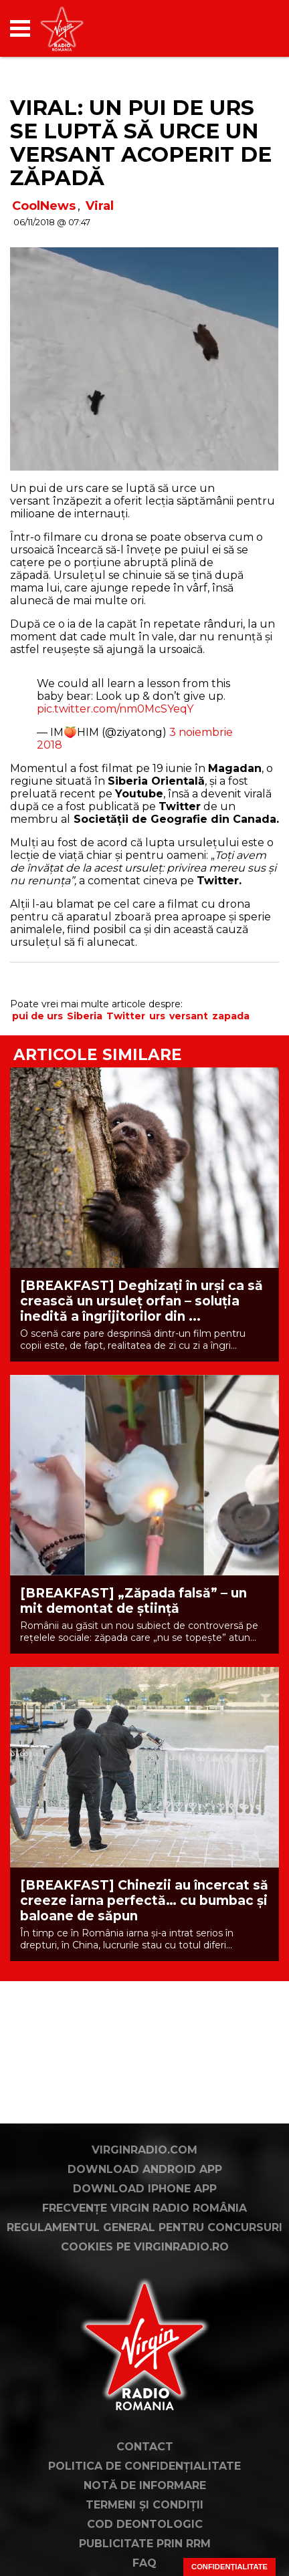 The height and width of the screenshot is (2576, 289). Describe the element at coordinates (145, 2485) in the screenshot. I see `Notă de Informare` at that location.